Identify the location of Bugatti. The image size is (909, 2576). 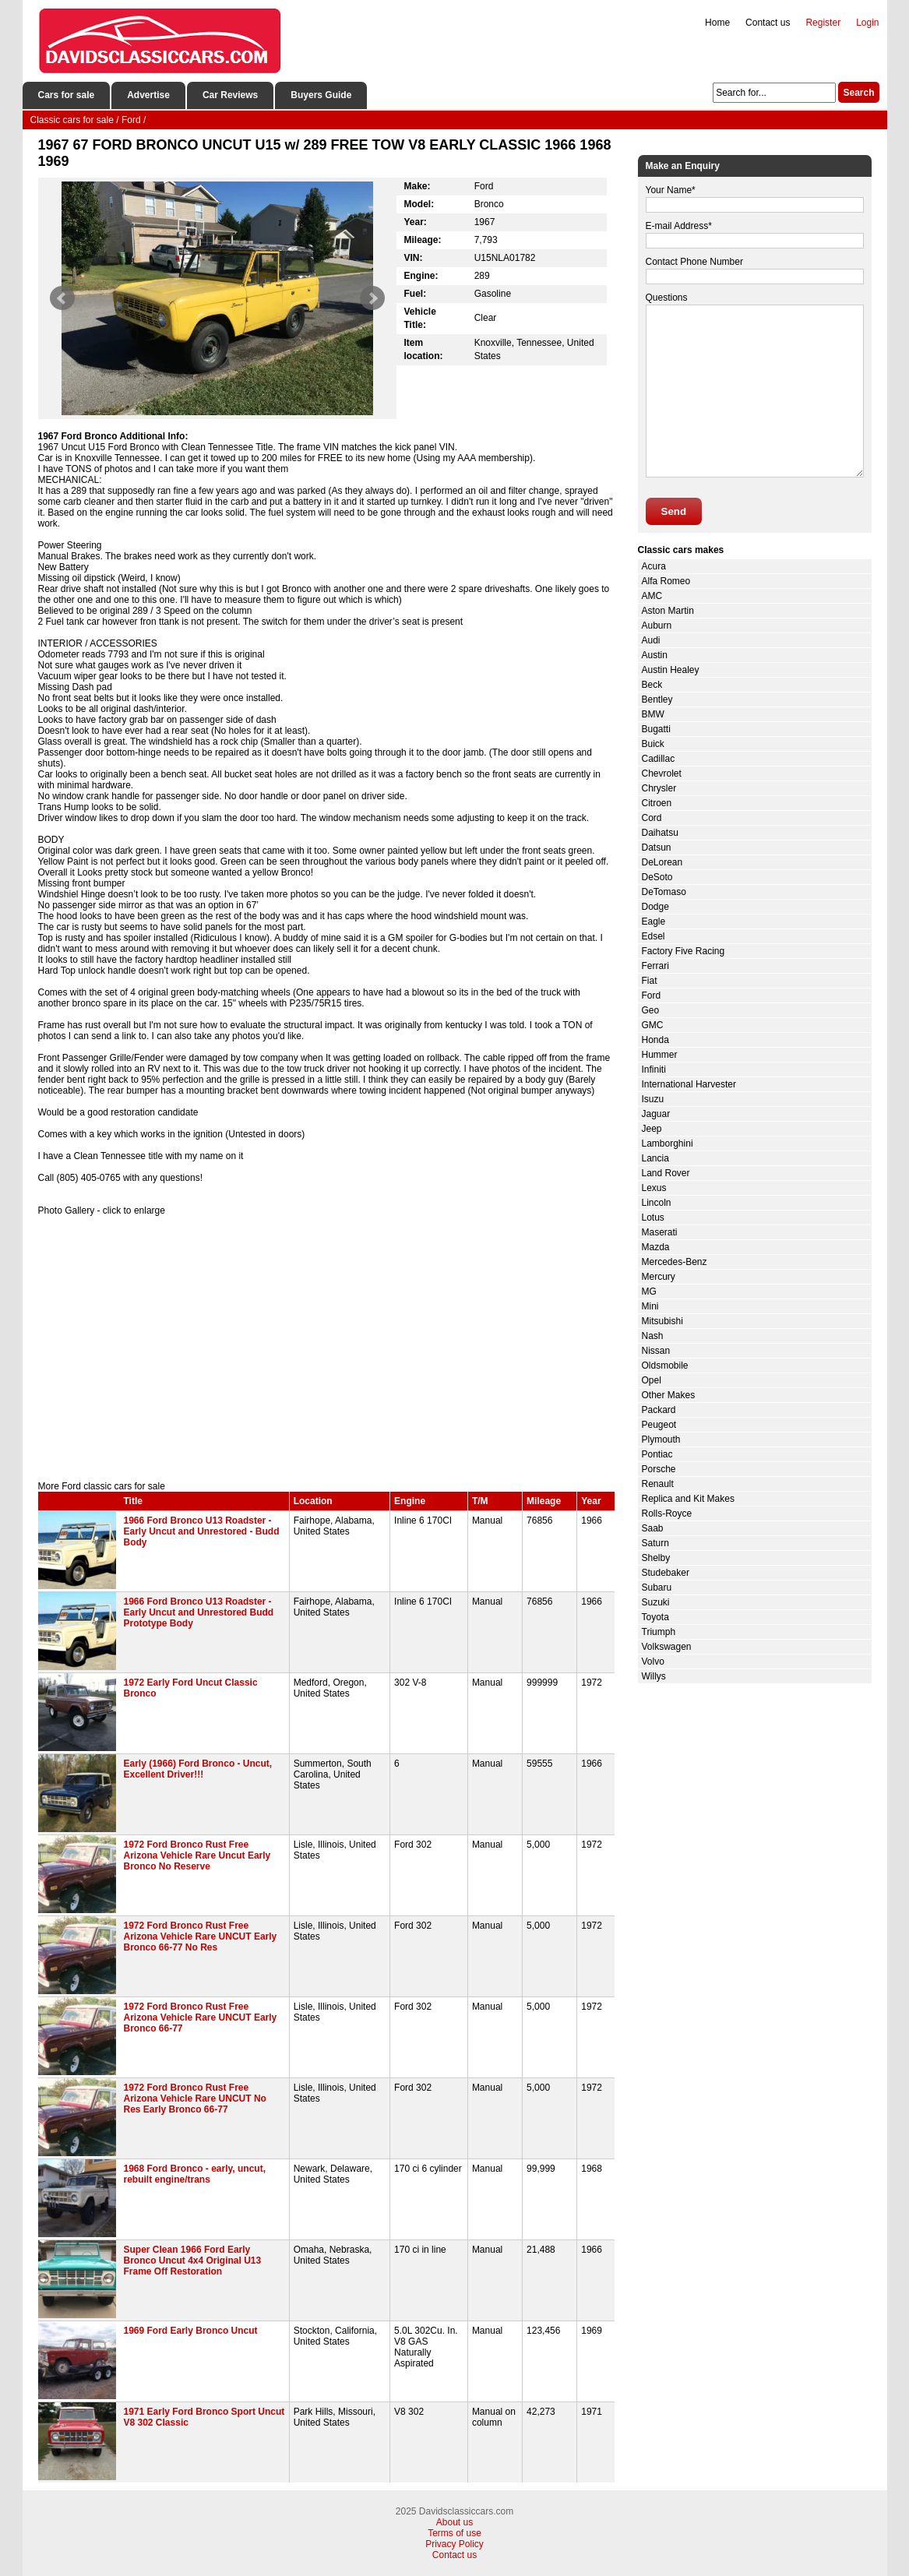
(656, 729).